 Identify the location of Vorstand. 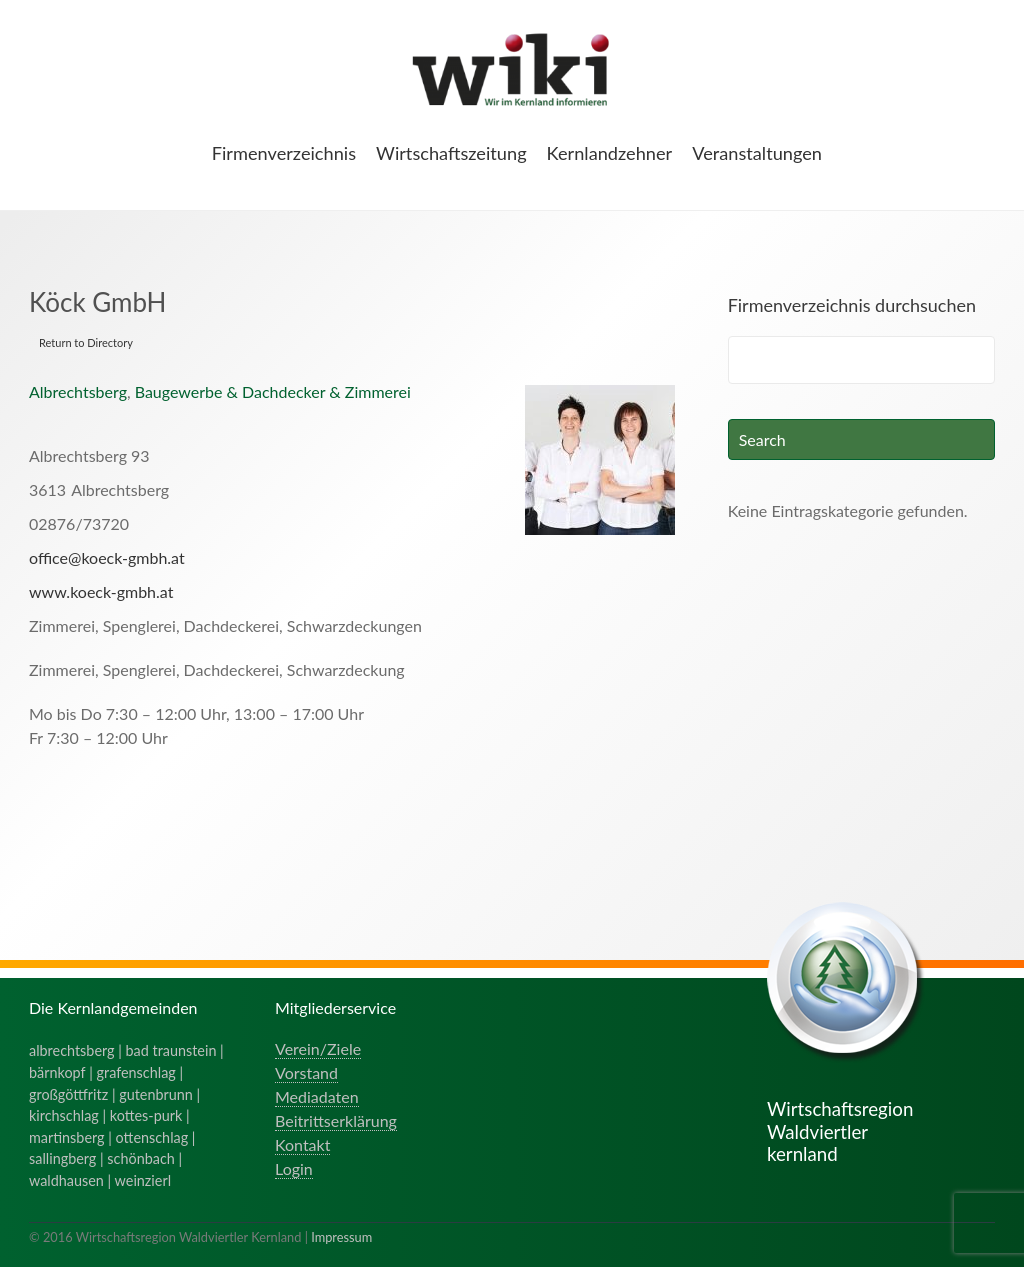
(306, 1072).